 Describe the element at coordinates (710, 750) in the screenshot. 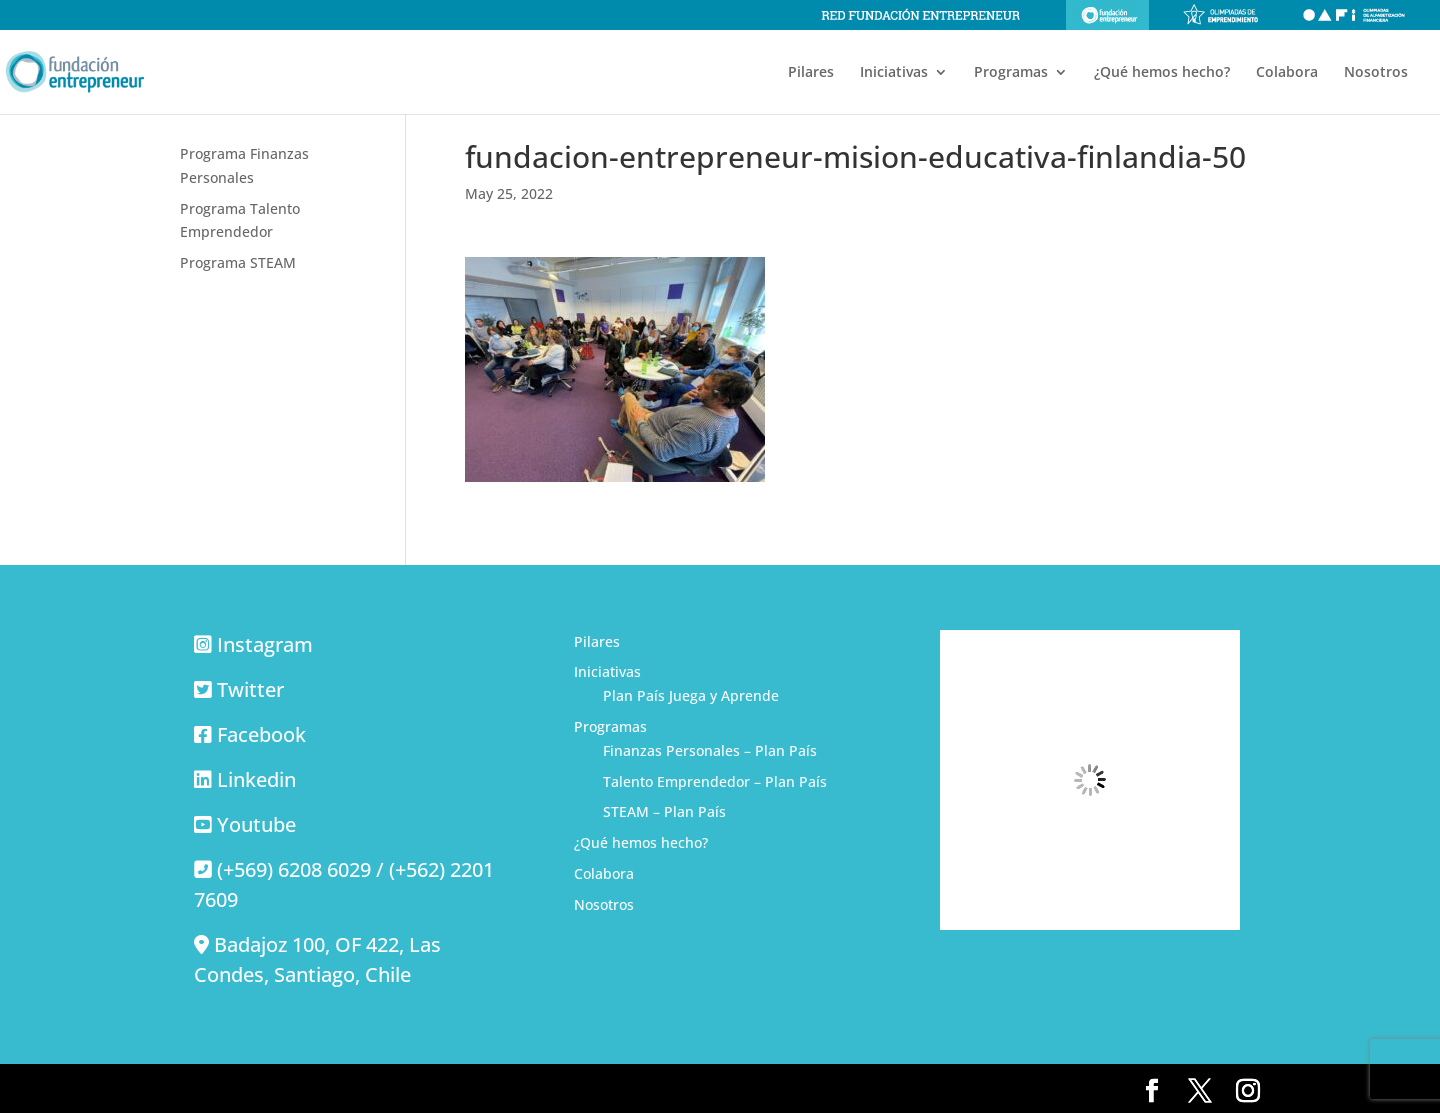

I see `Finanzas Personales – Plan País` at that location.